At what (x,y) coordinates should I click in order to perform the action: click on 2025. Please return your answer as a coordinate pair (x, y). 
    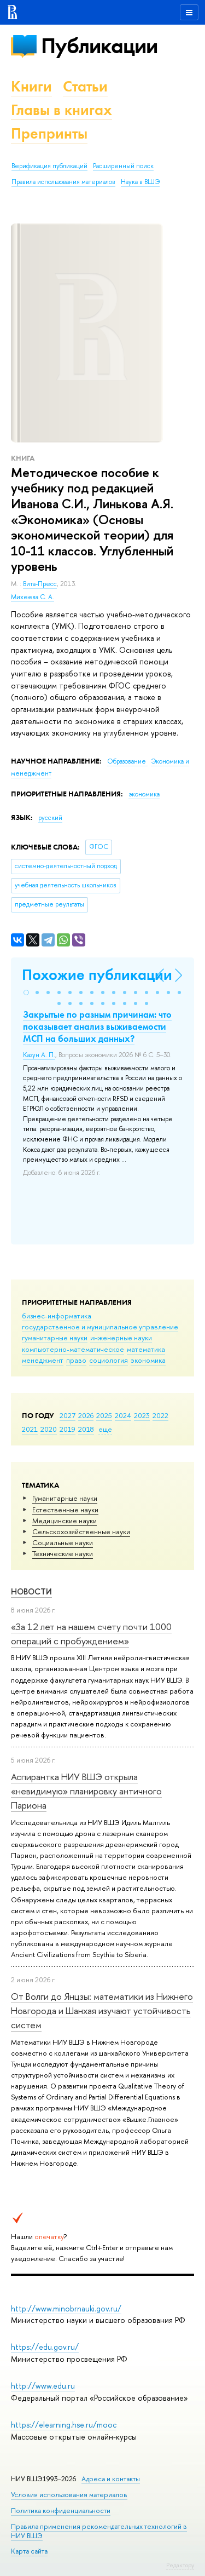
    Looking at the image, I should click on (104, 1415).